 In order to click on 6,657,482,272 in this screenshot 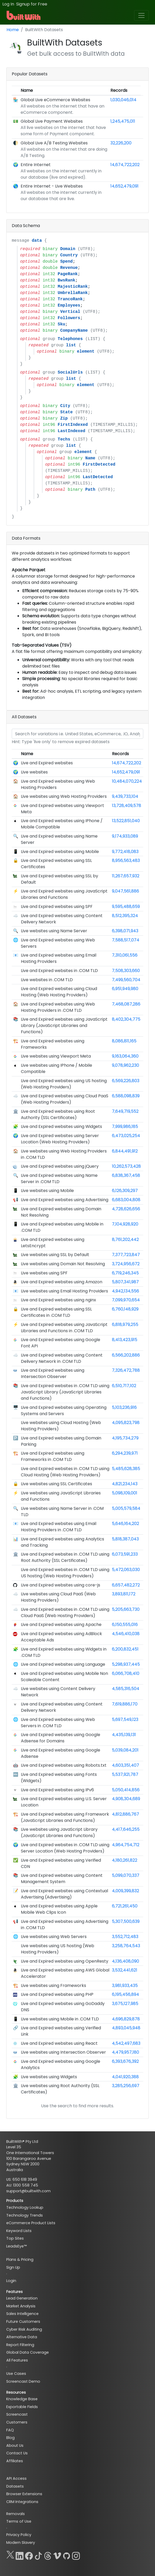, I will do `click(126, 1585)`.